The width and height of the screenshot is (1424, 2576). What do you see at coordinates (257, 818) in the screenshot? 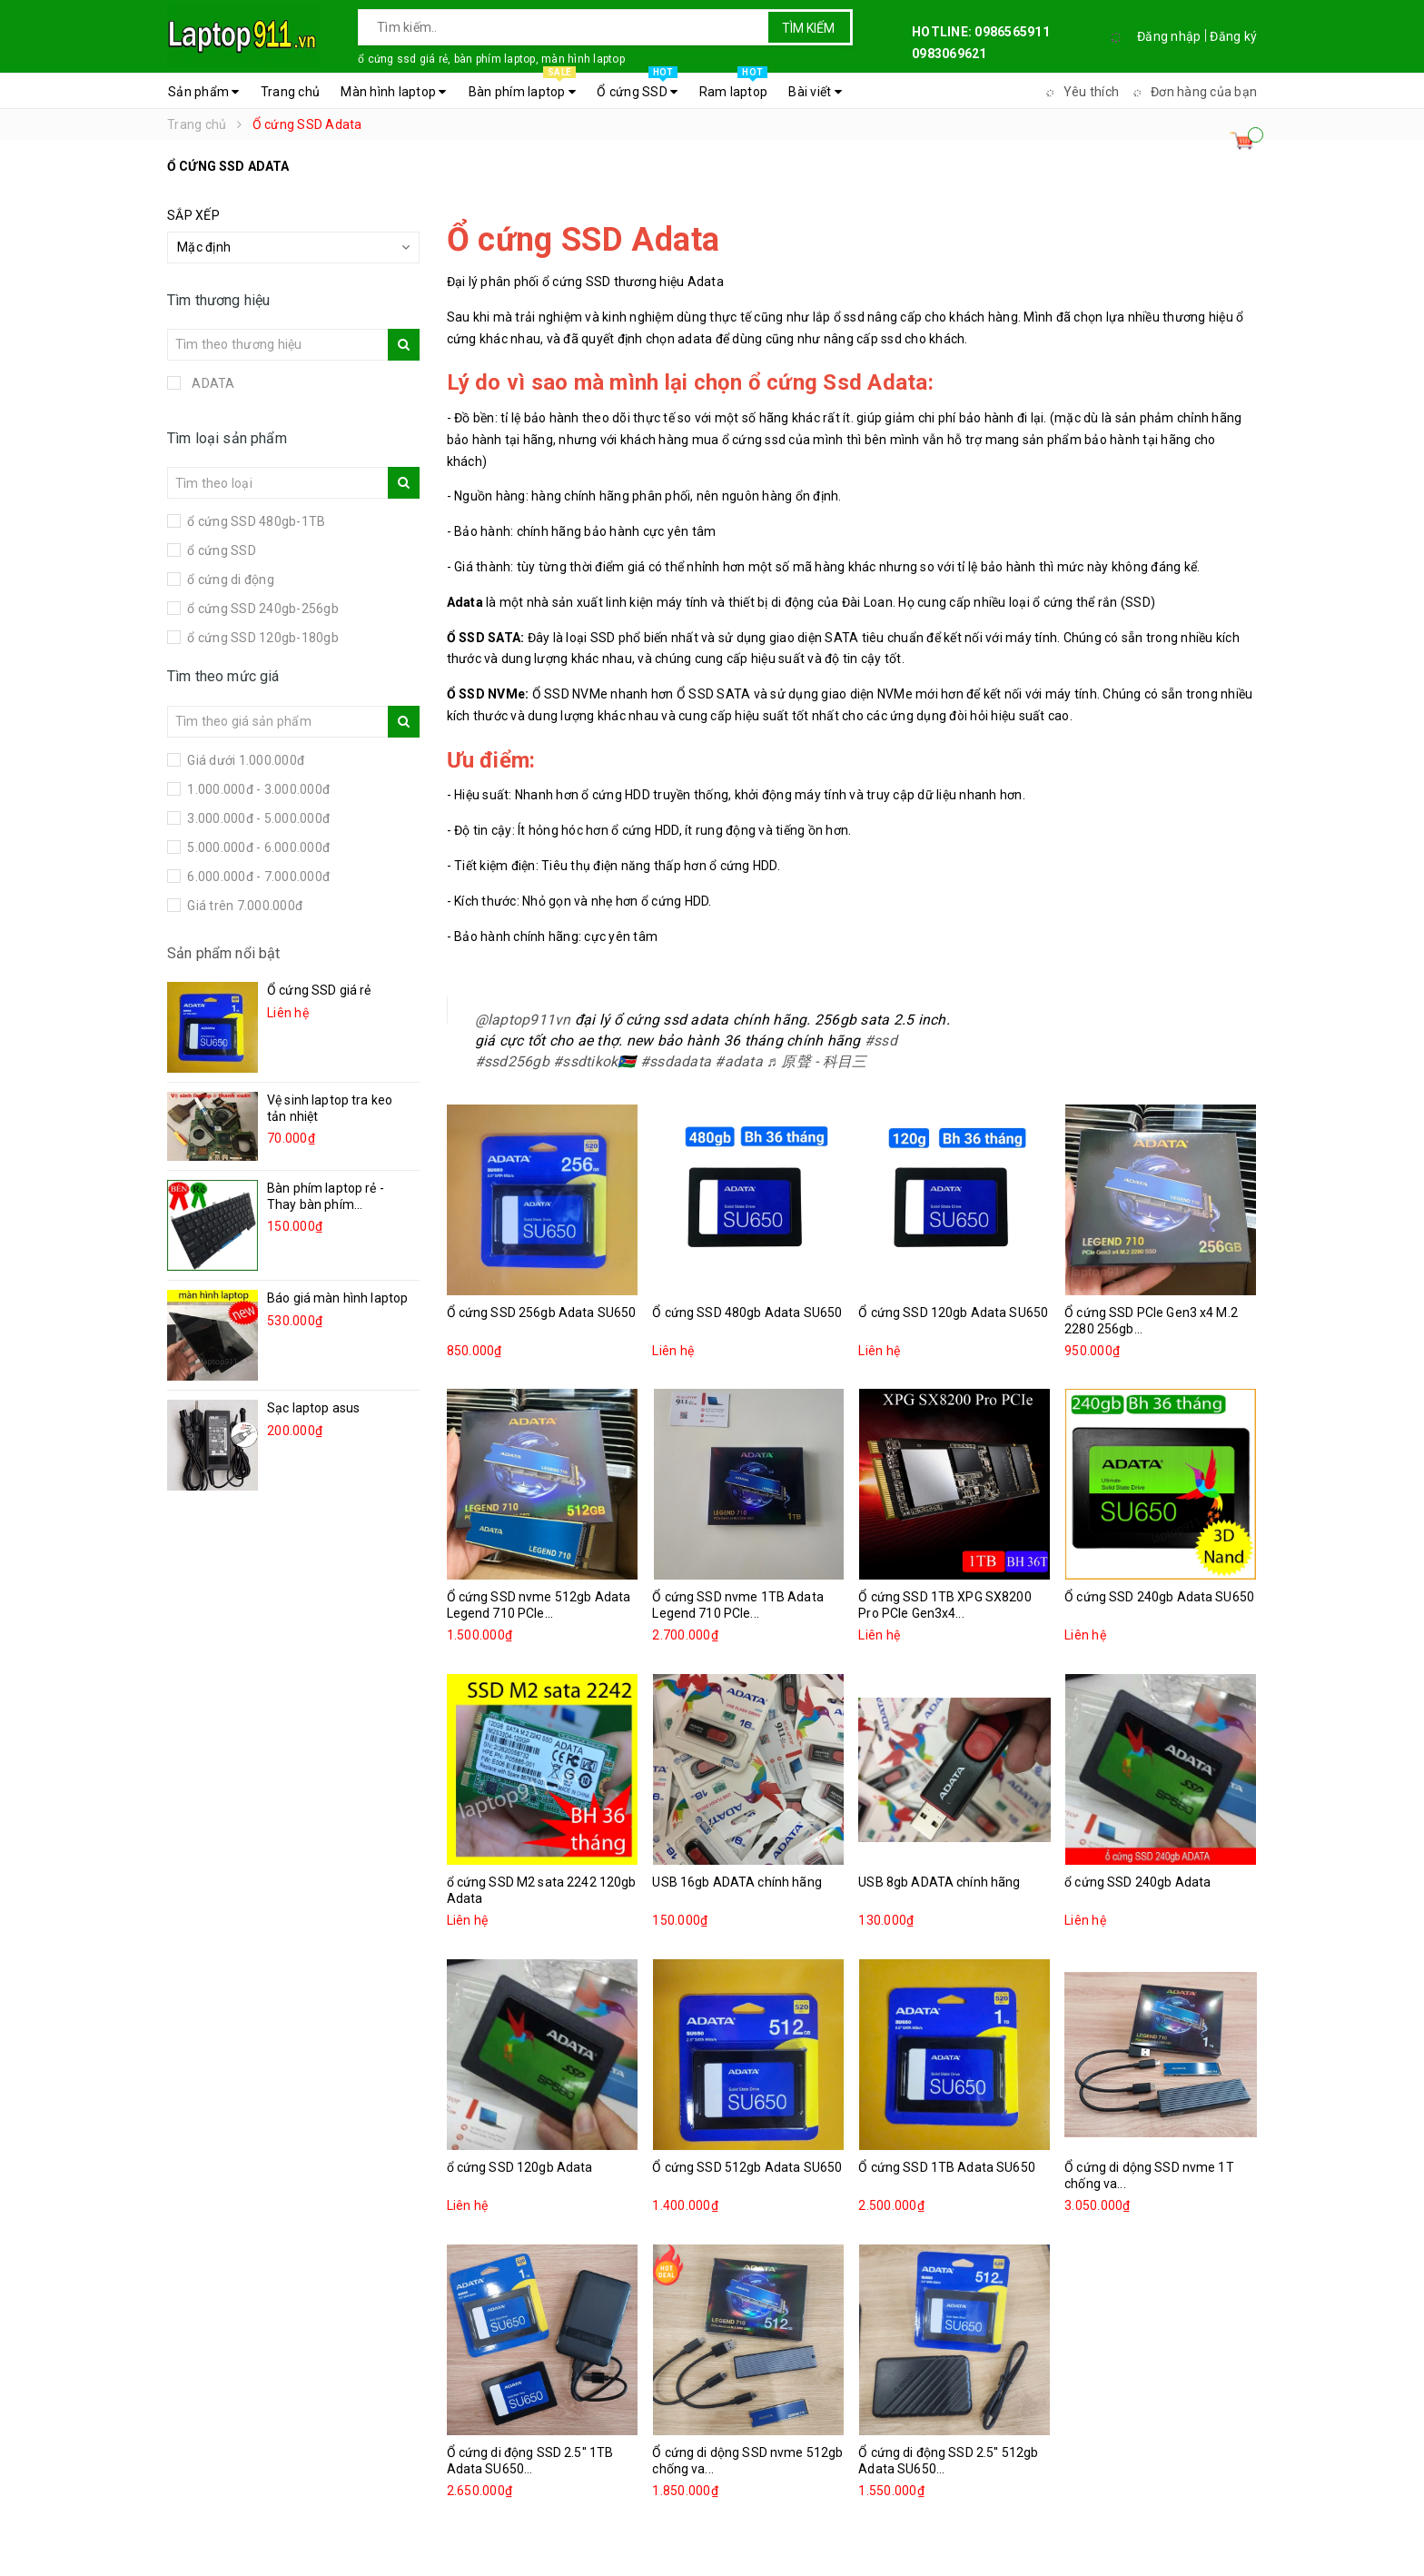
I see `3.000.000đ - 5.000.000đ` at bounding box center [257, 818].